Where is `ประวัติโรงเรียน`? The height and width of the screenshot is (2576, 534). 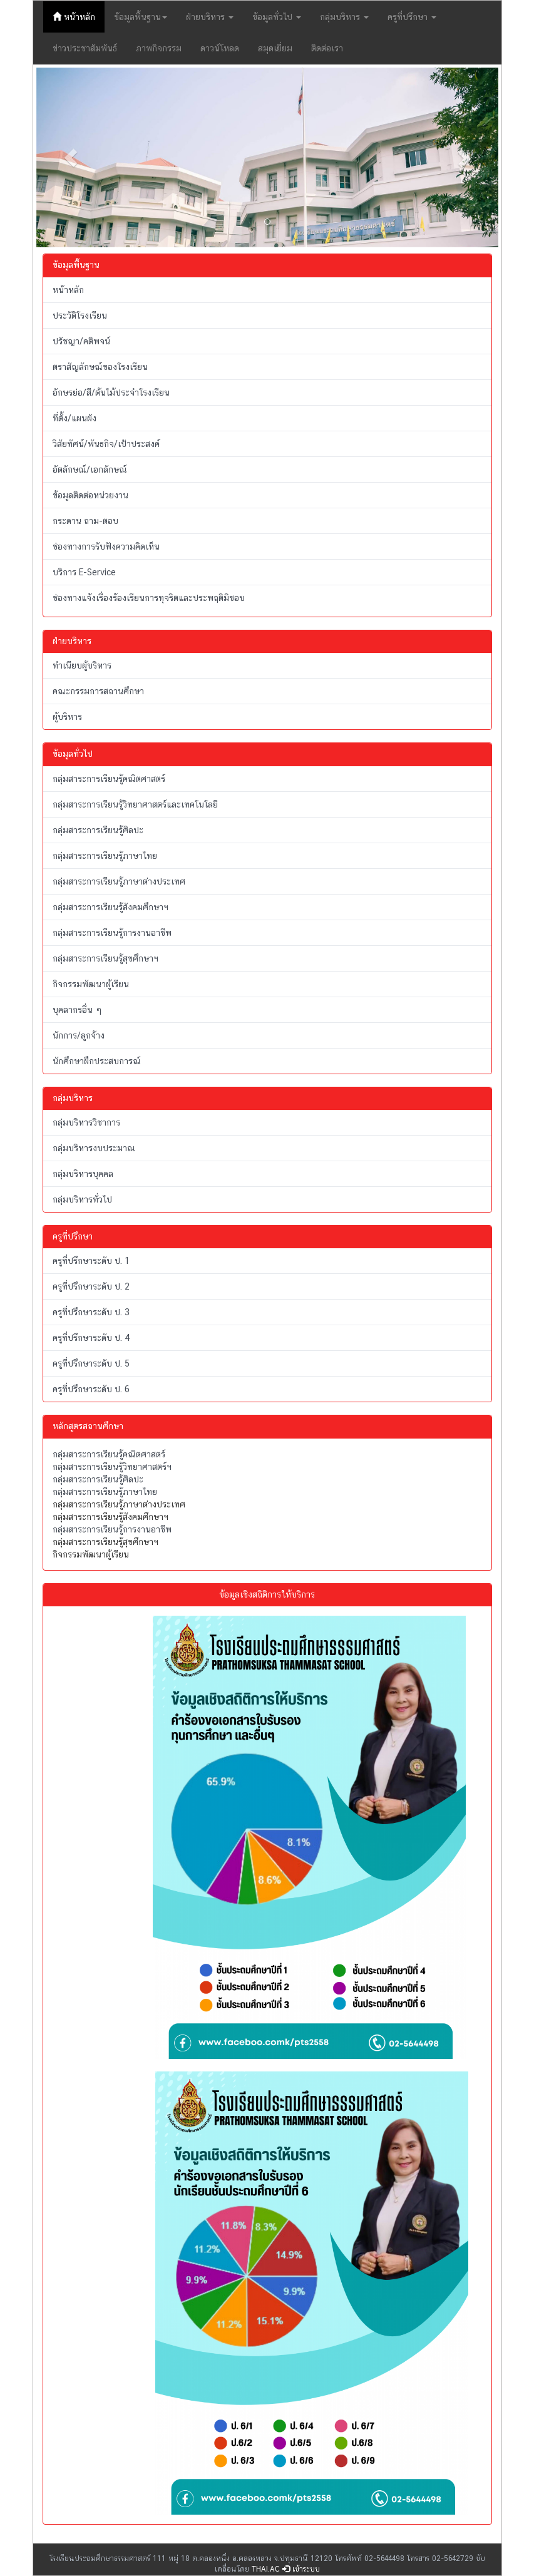
ประวัติโรงเรียน is located at coordinates (80, 315).